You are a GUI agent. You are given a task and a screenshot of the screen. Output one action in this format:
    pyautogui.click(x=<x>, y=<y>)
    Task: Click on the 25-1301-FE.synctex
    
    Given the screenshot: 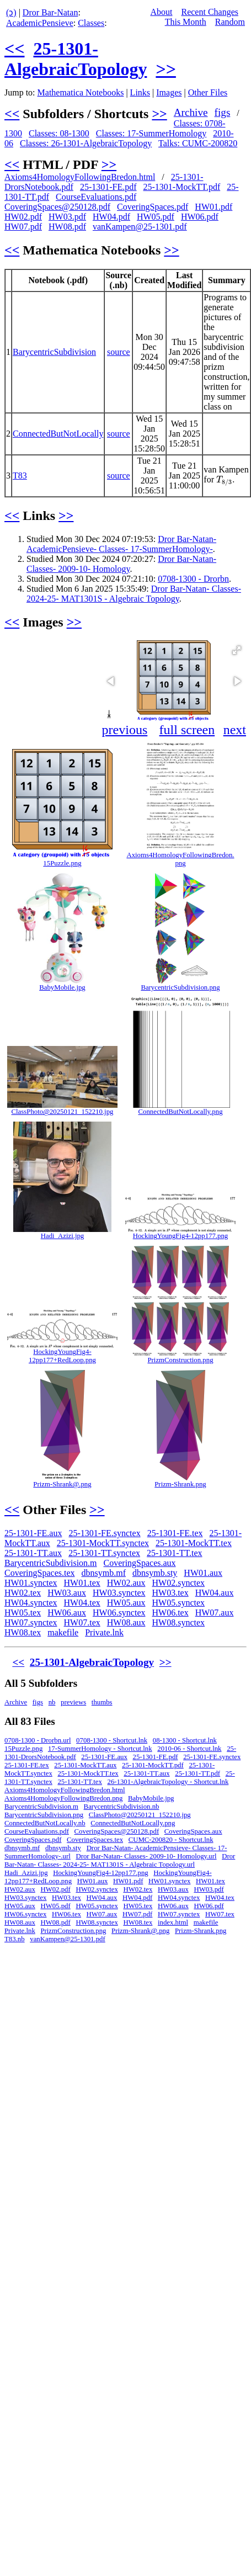 What is the action you would take?
    pyautogui.click(x=104, y=1533)
    